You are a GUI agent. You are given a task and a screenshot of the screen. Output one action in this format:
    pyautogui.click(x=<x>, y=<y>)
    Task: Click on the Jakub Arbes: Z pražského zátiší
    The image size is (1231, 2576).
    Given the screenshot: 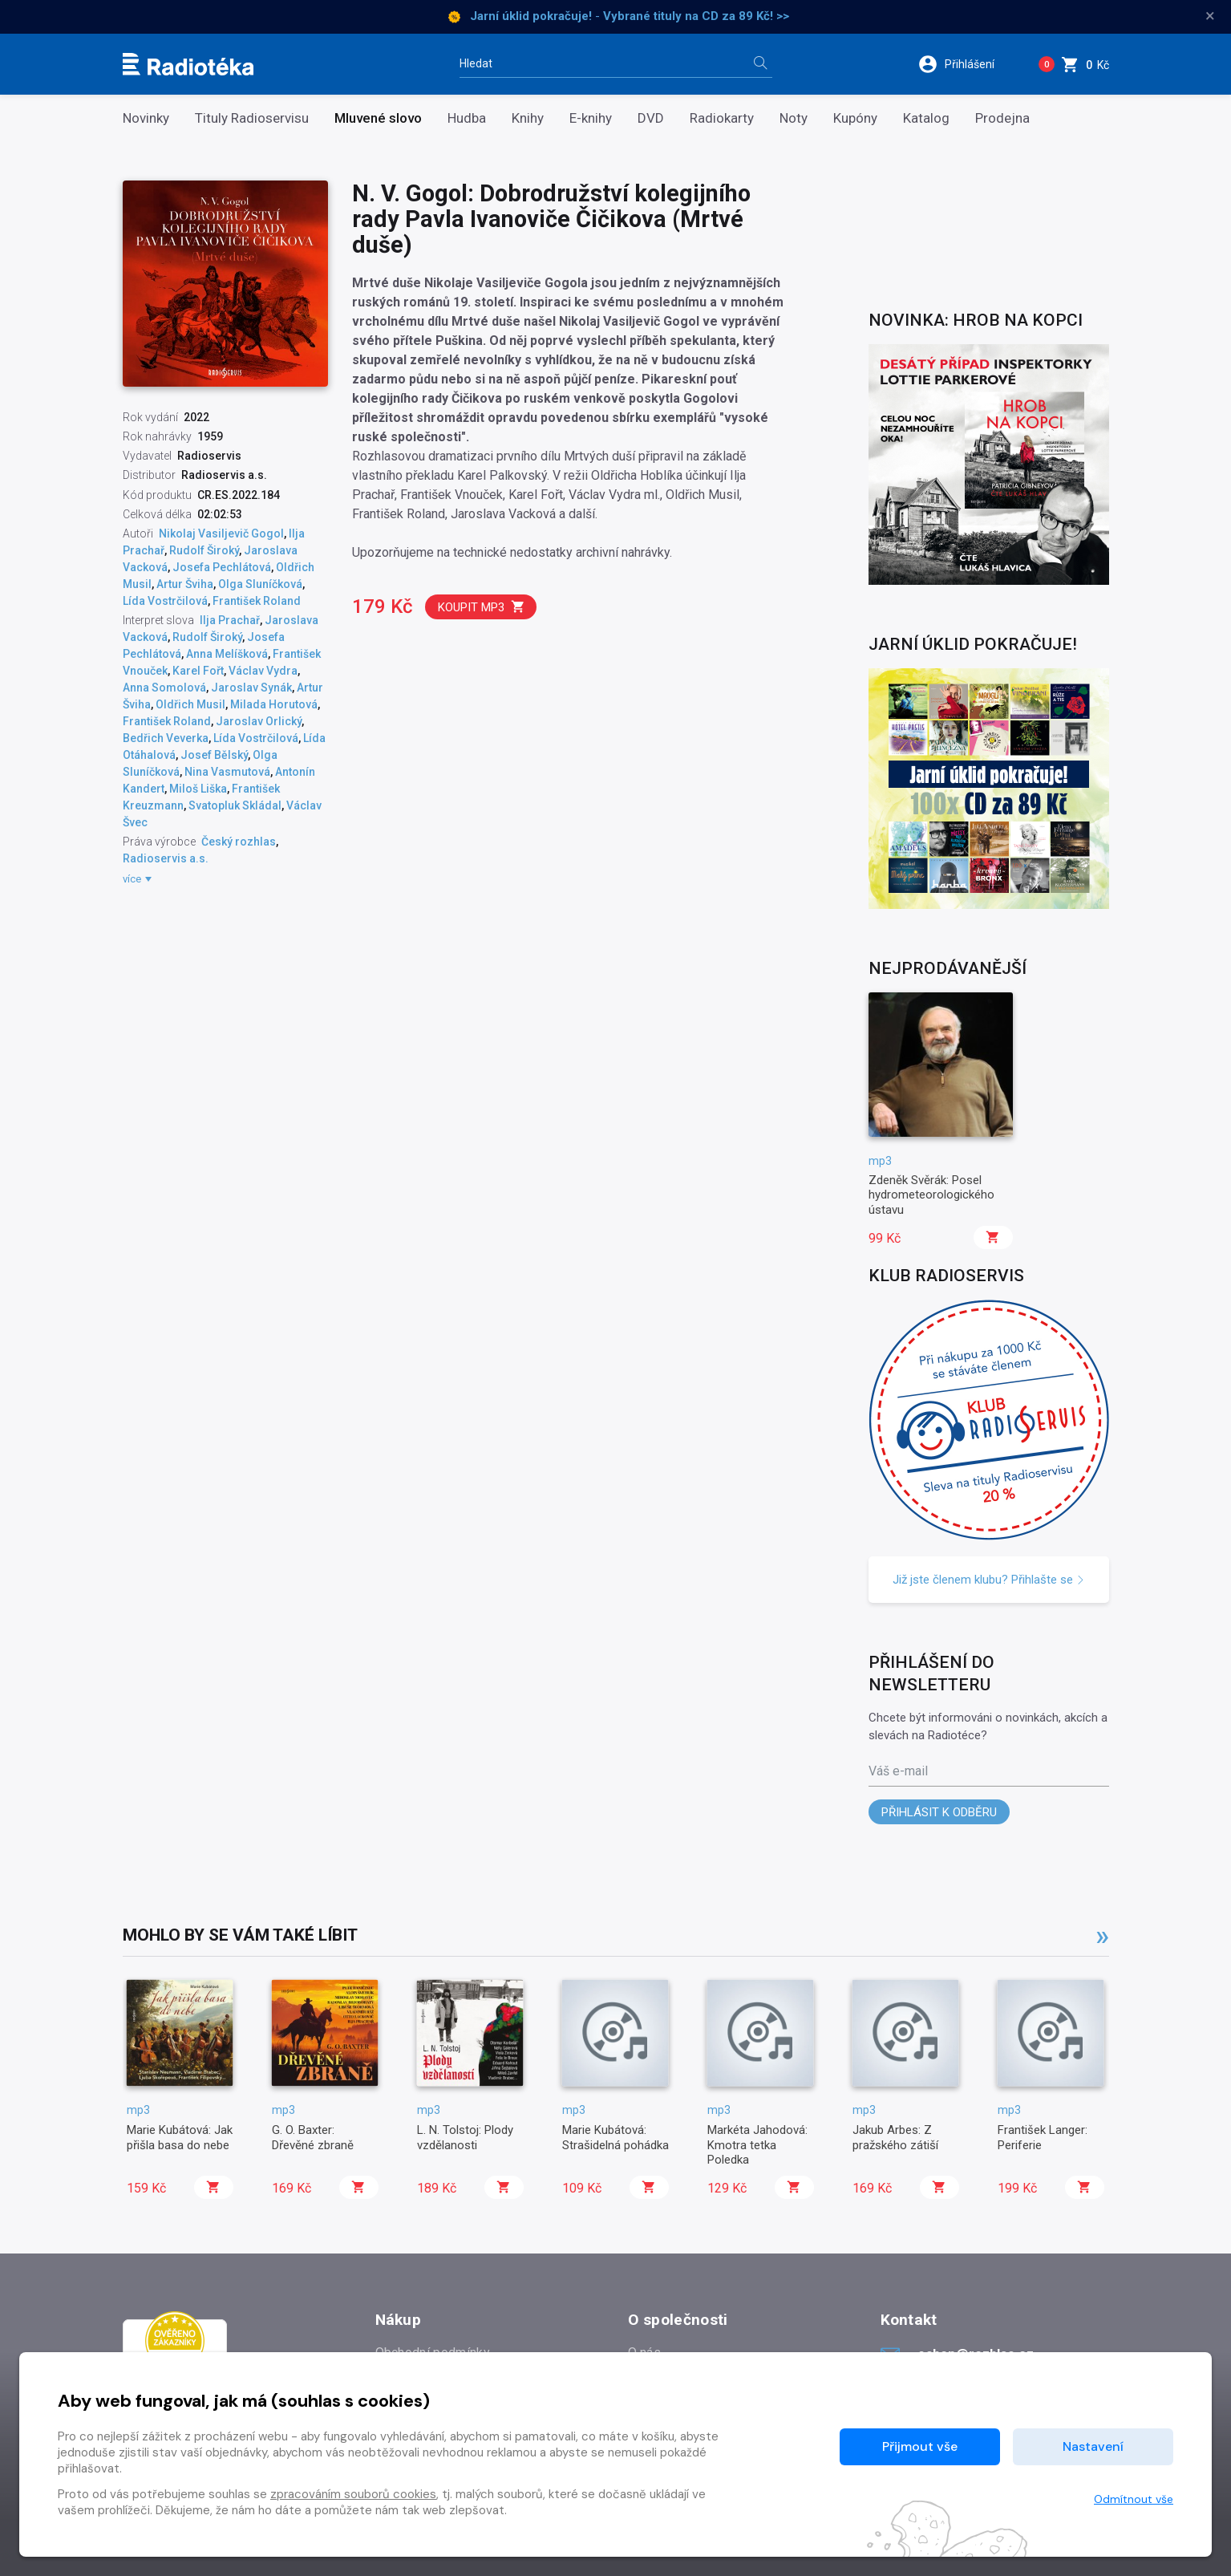 What is the action you would take?
    pyautogui.click(x=895, y=2137)
    